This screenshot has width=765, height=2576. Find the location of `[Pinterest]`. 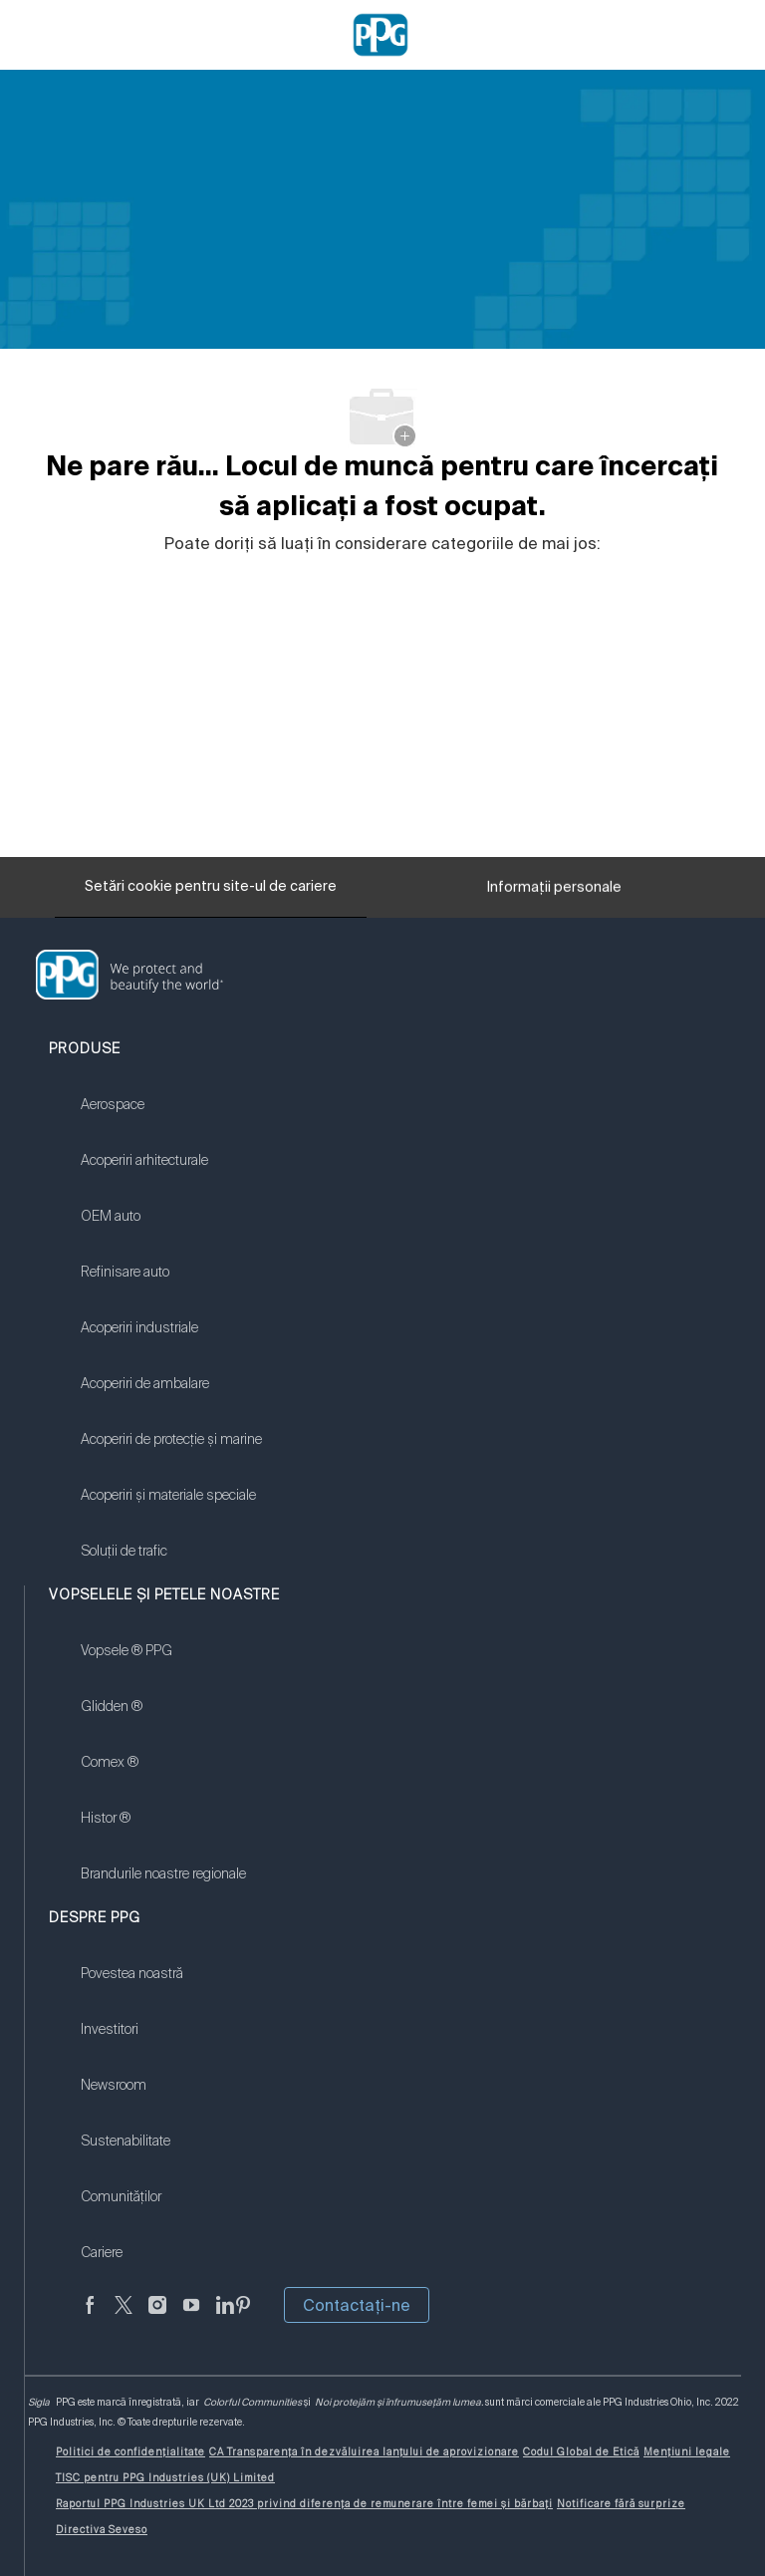

[Pinterest] is located at coordinates (243, 2317).